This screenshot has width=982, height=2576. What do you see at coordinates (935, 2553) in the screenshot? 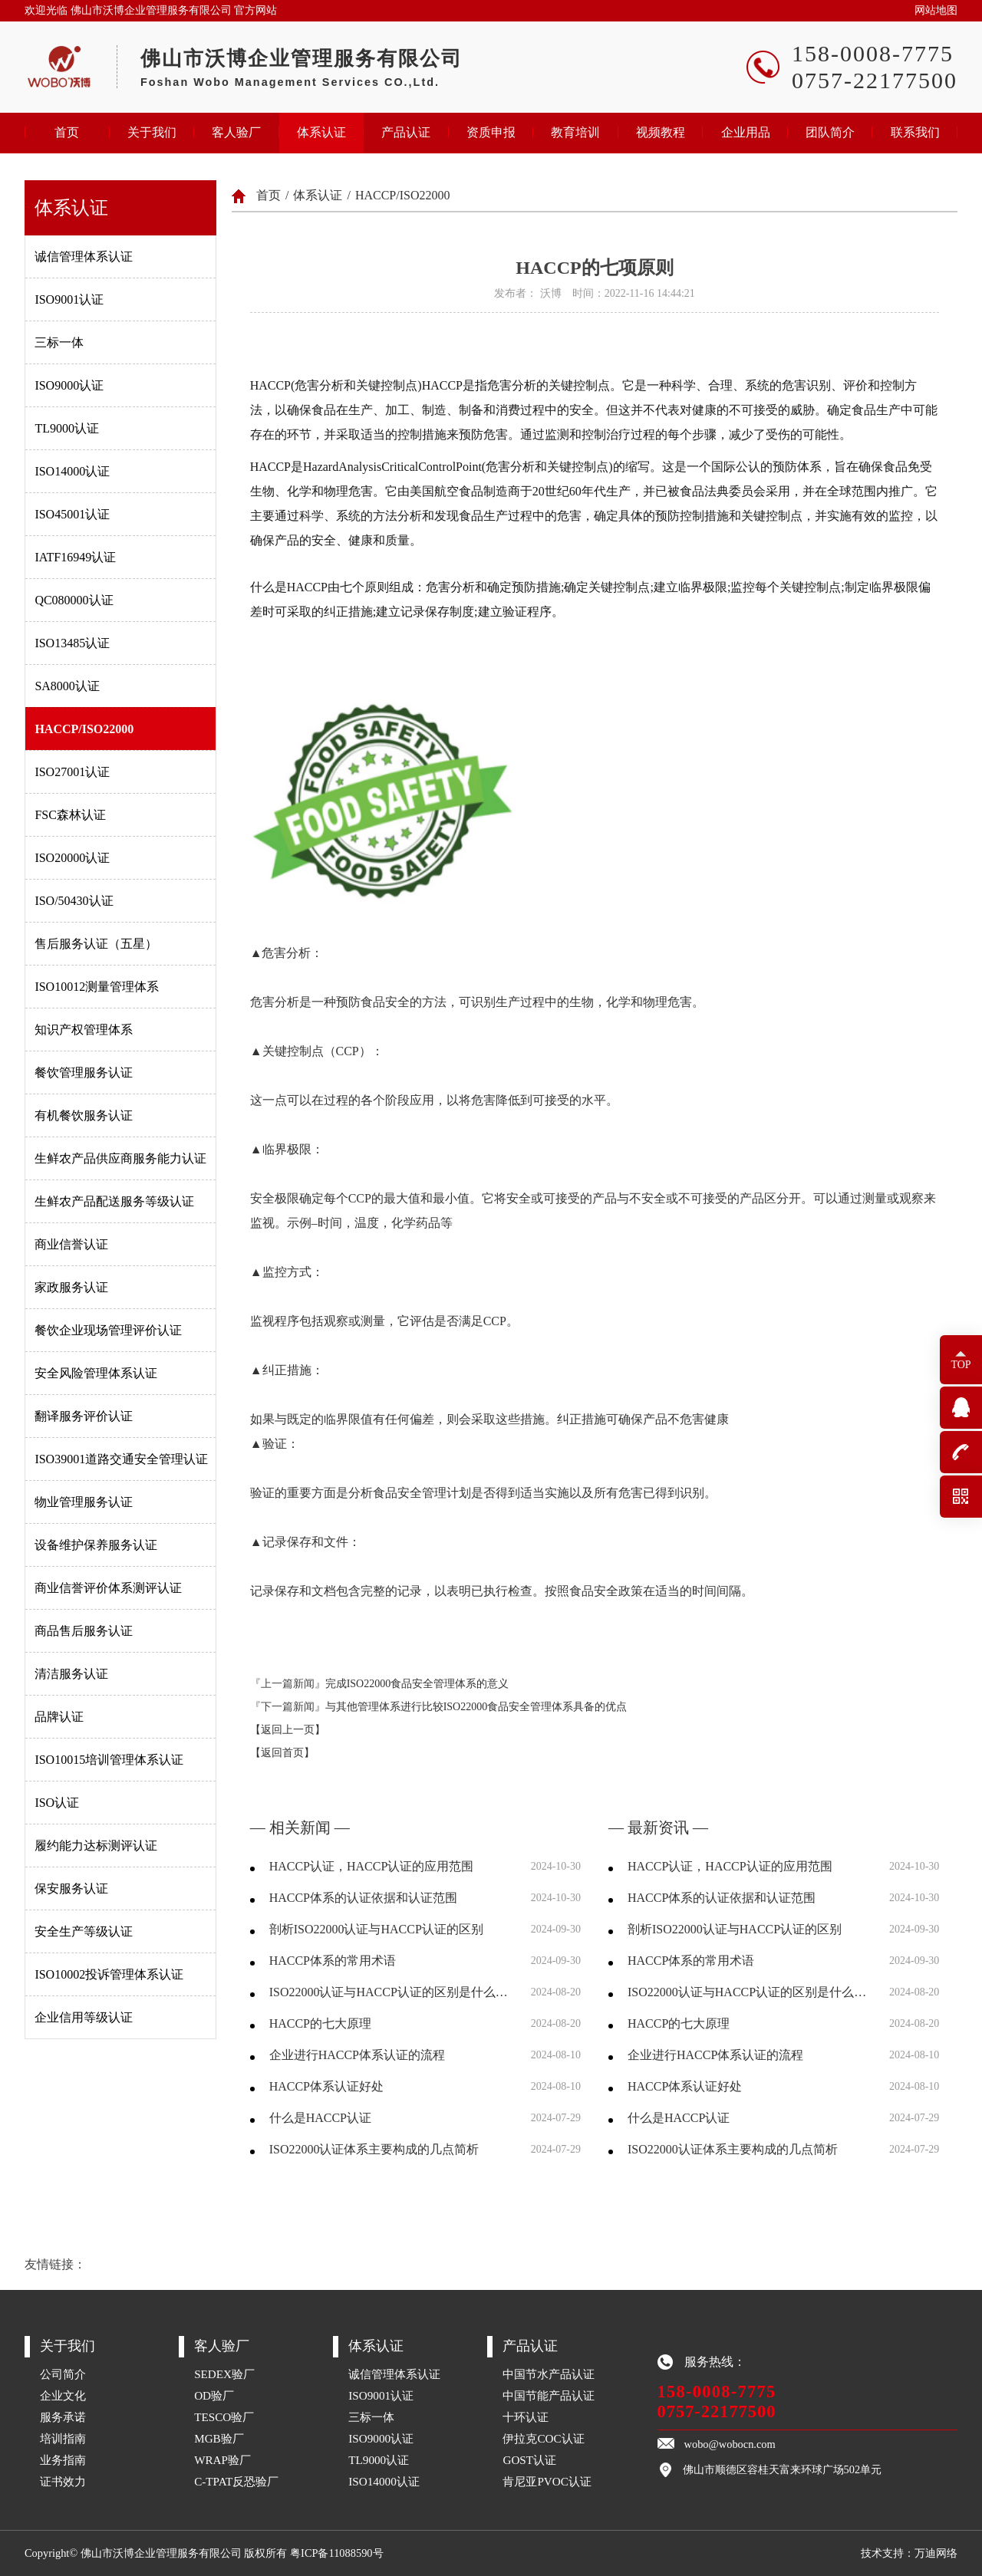
I see `万迪网络` at bounding box center [935, 2553].